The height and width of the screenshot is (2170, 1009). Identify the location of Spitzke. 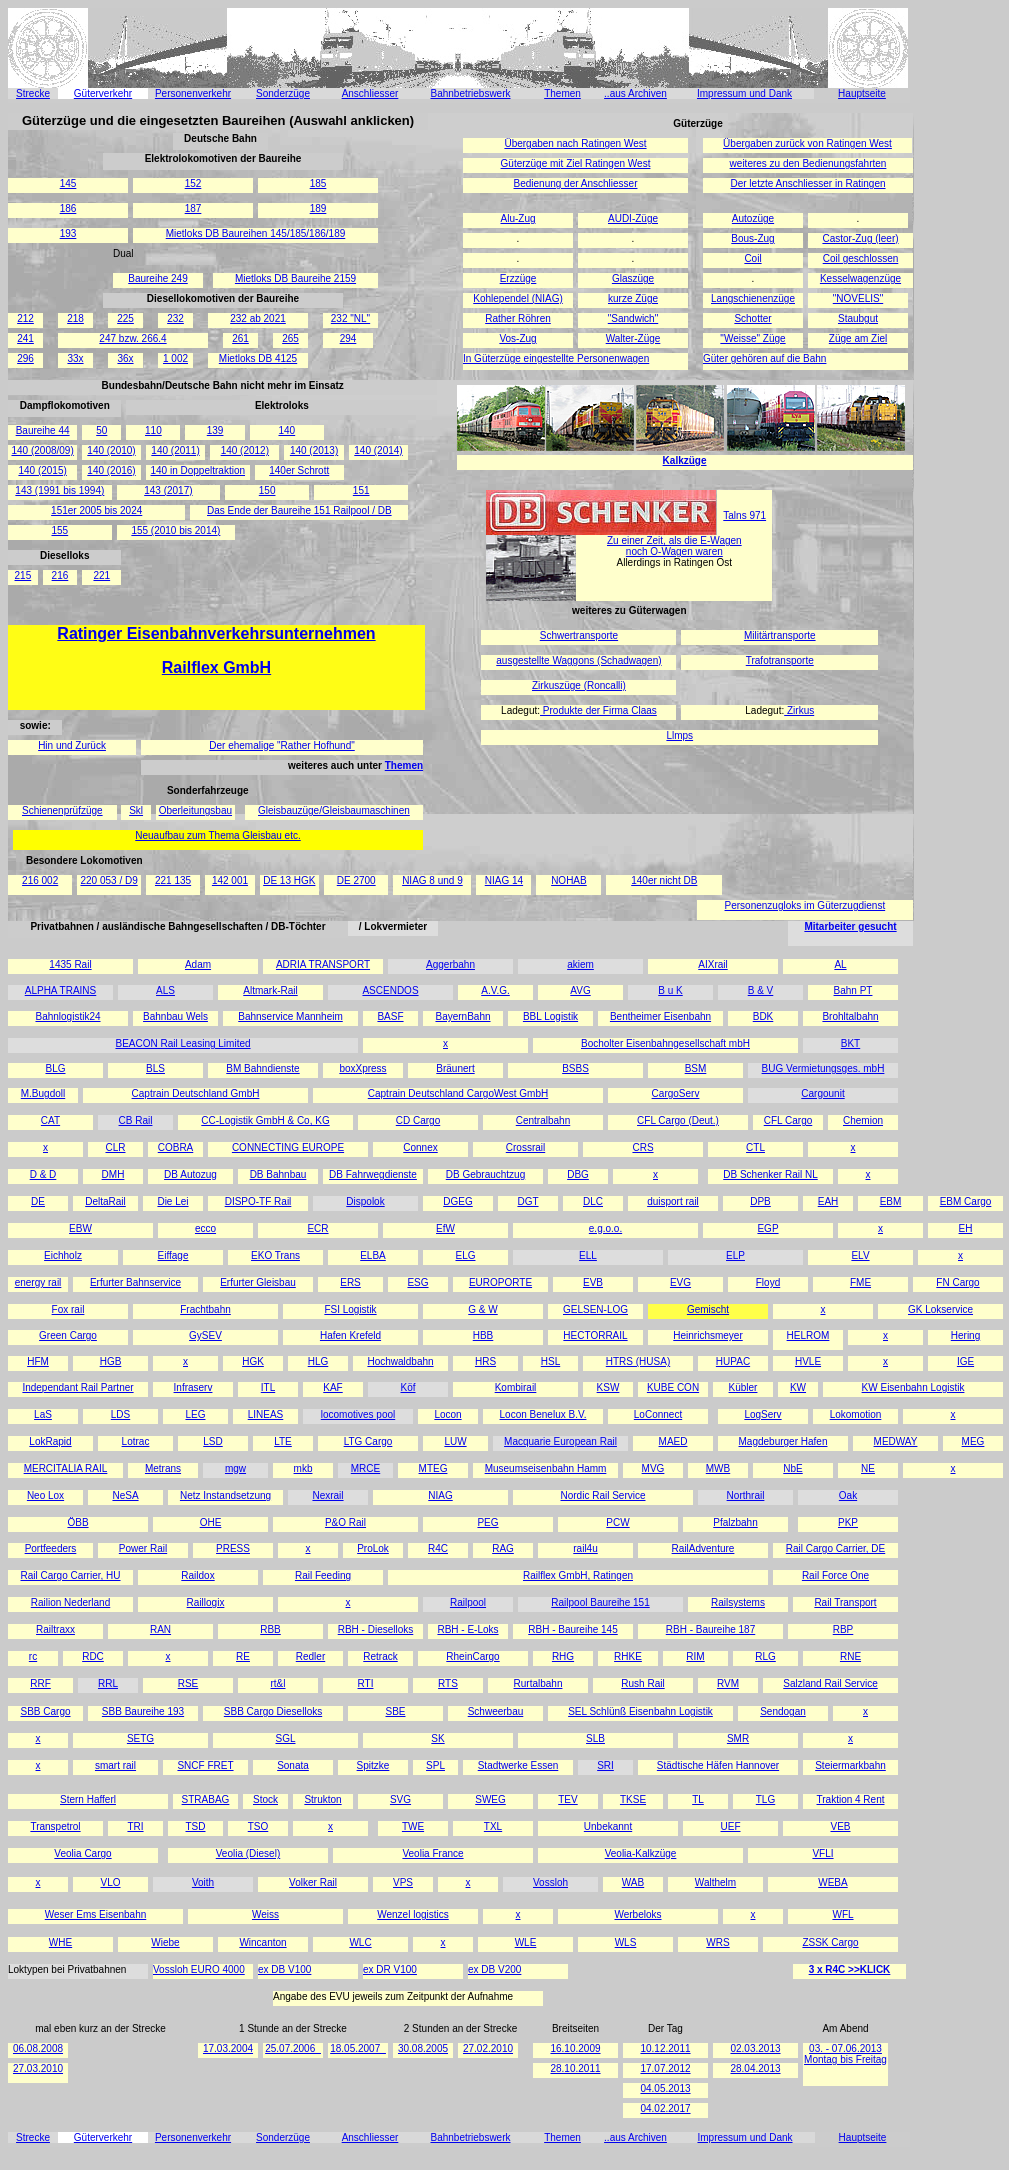
(373, 1765).